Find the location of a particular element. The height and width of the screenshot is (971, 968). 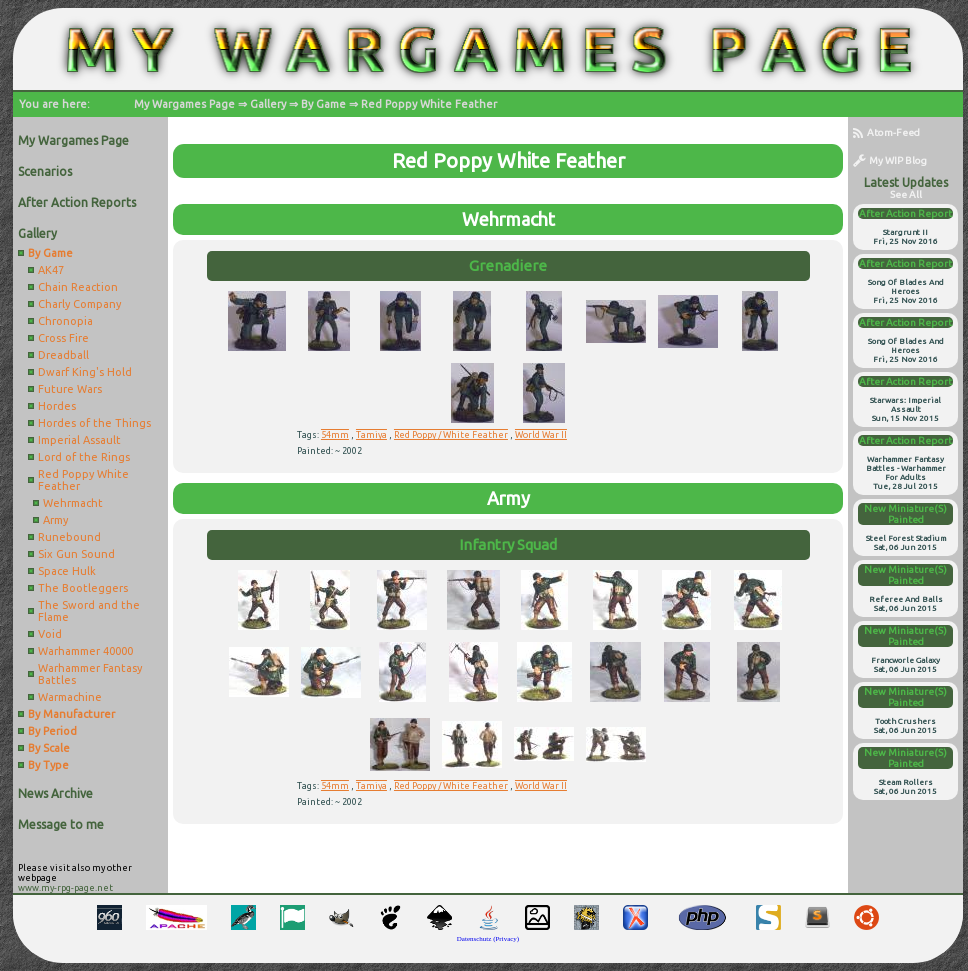

Chronopia is located at coordinates (65, 321).